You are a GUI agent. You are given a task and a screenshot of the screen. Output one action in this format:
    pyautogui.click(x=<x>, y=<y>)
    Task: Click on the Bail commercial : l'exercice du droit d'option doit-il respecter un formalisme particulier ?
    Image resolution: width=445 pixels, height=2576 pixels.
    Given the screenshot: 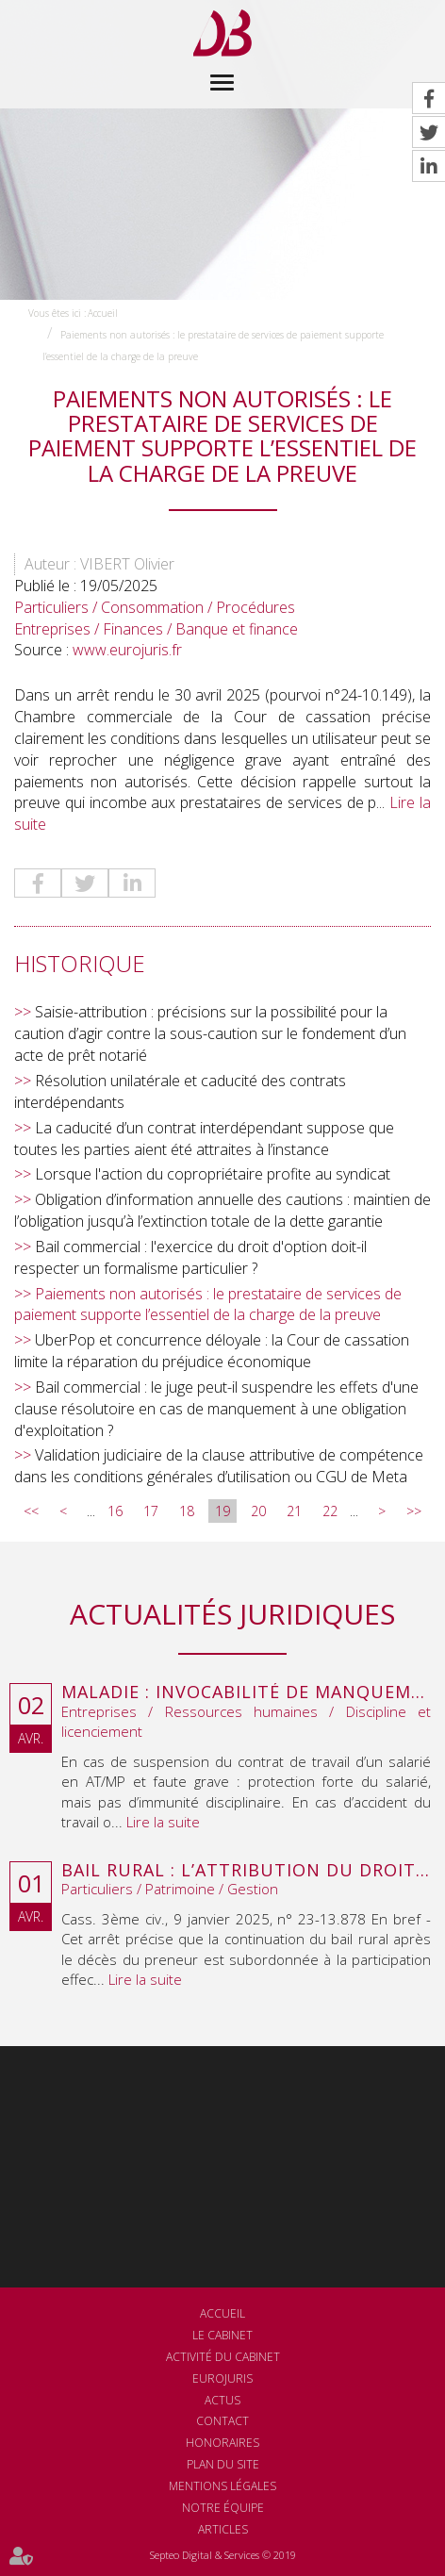 What is the action you would take?
    pyautogui.click(x=190, y=1257)
    